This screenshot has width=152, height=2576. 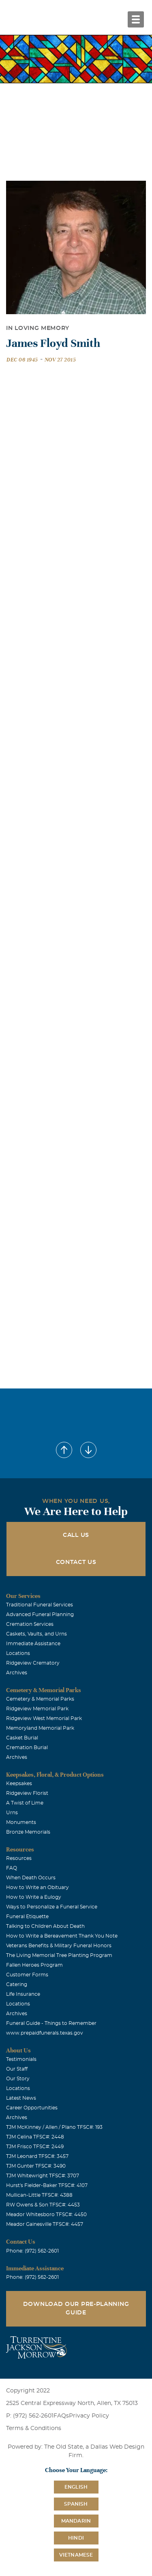 I want to click on When Death Occurs, so click(x=31, y=1877).